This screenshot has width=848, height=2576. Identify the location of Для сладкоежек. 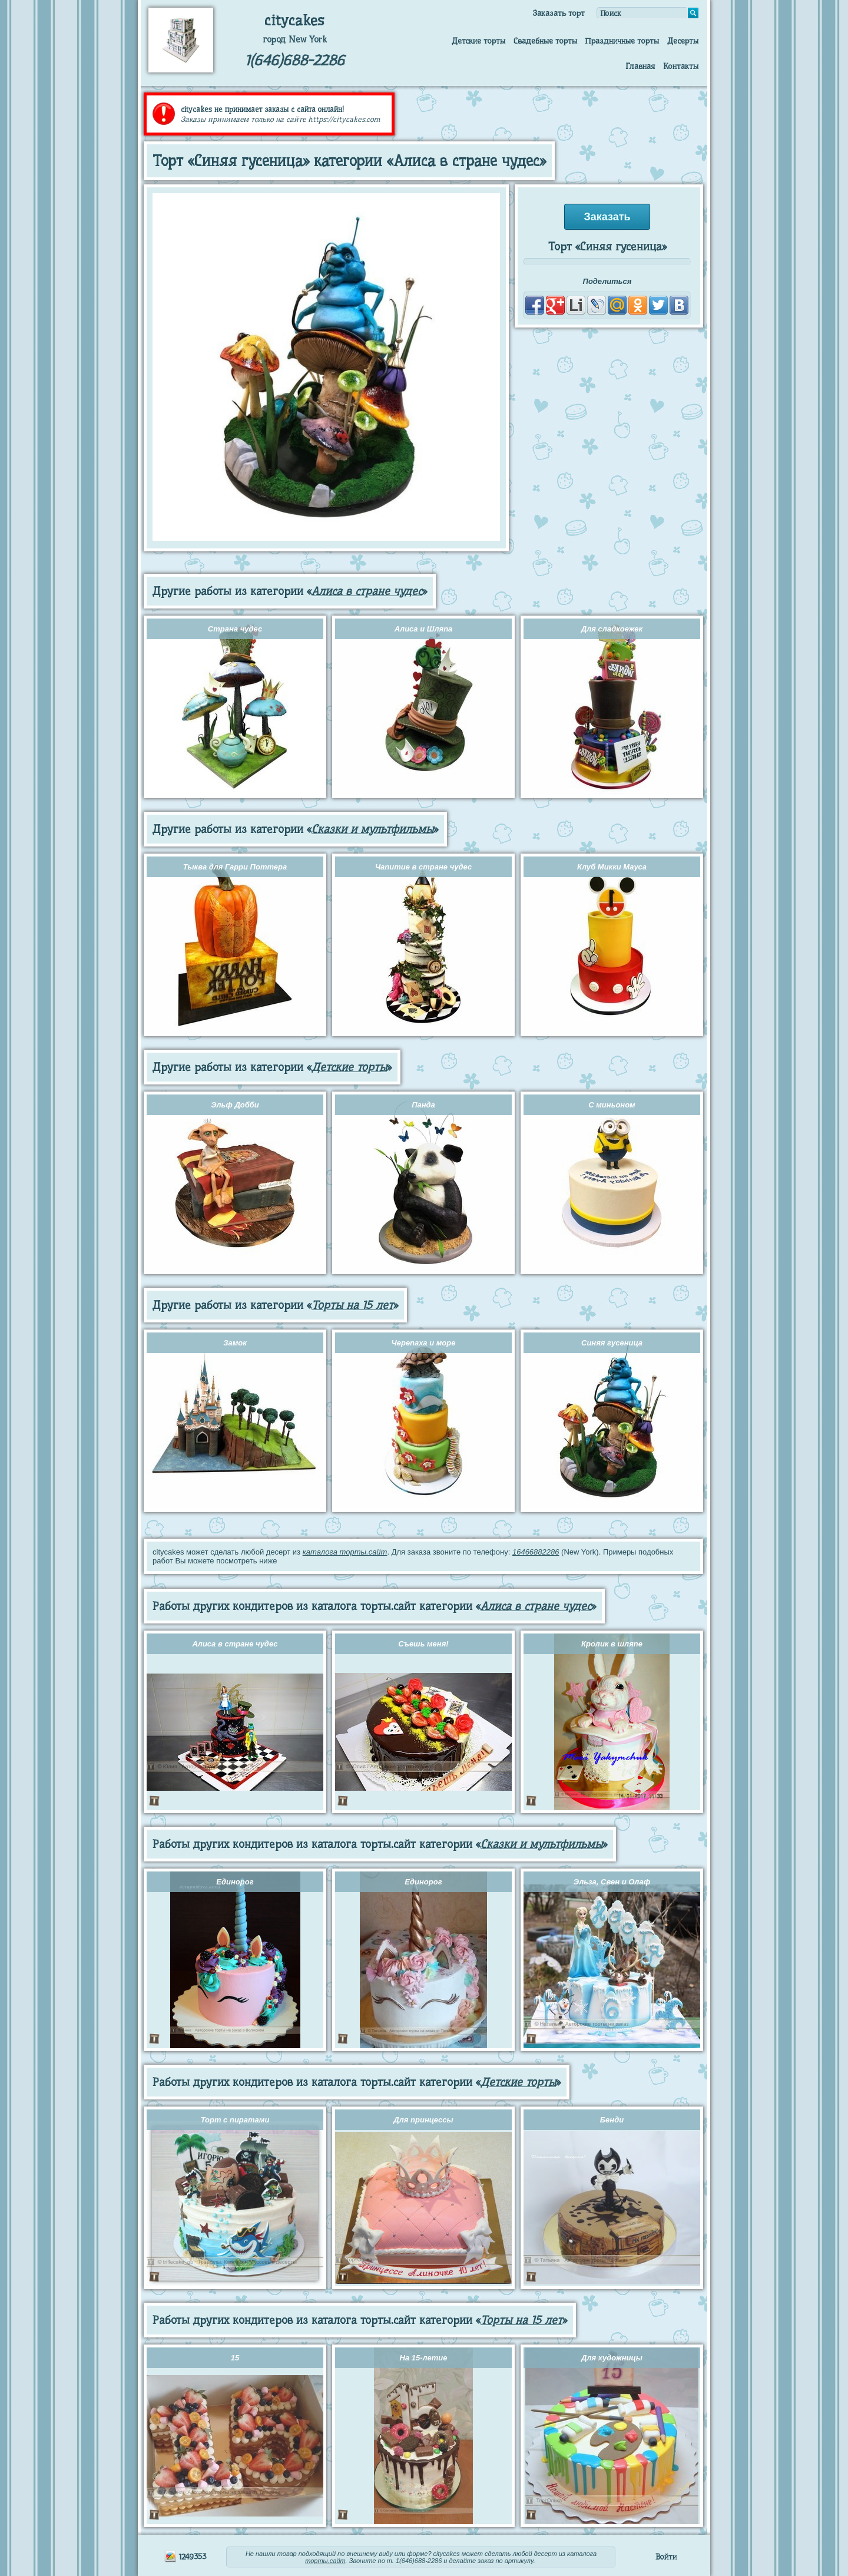
(611, 628).